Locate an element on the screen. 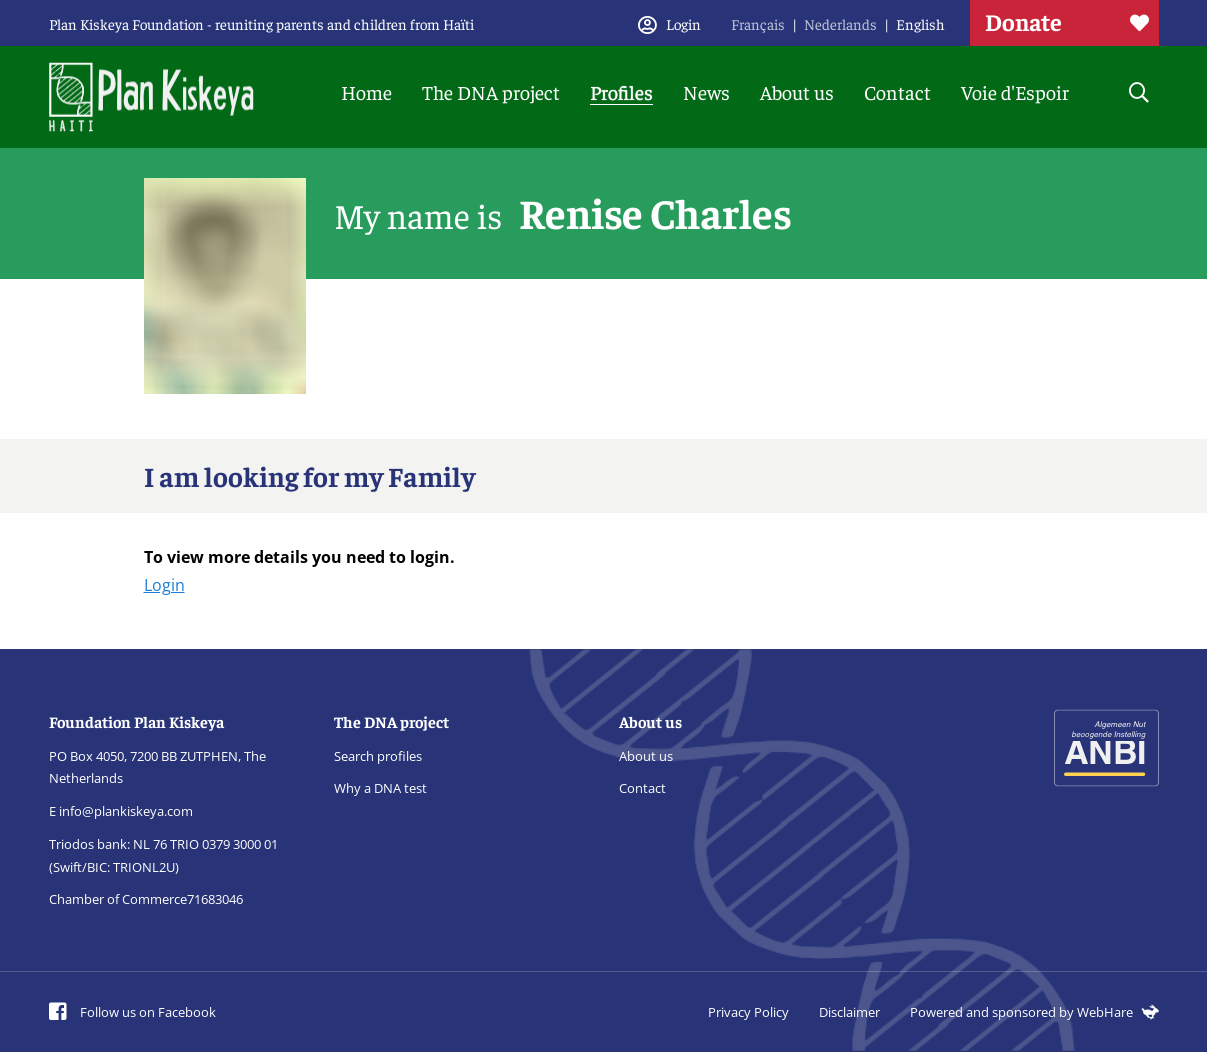 The width and height of the screenshot is (1207, 1052). Français is located at coordinates (758, 23).